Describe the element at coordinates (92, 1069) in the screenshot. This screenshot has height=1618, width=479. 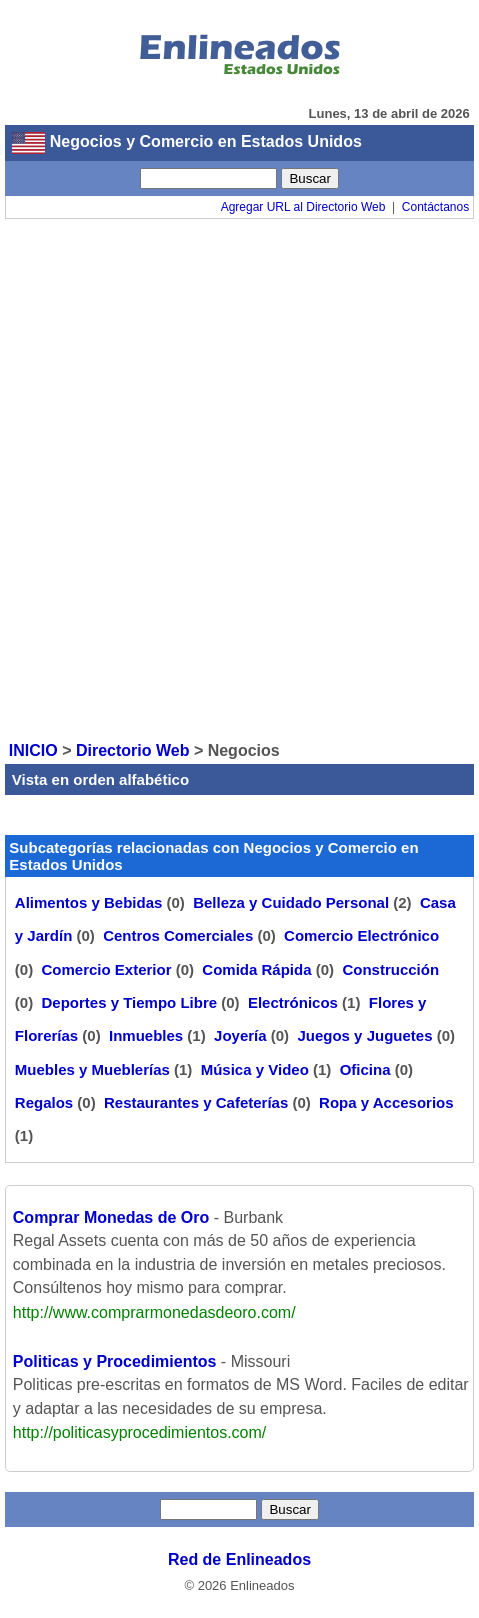
I see `Muebles y Mueblerías` at that location.